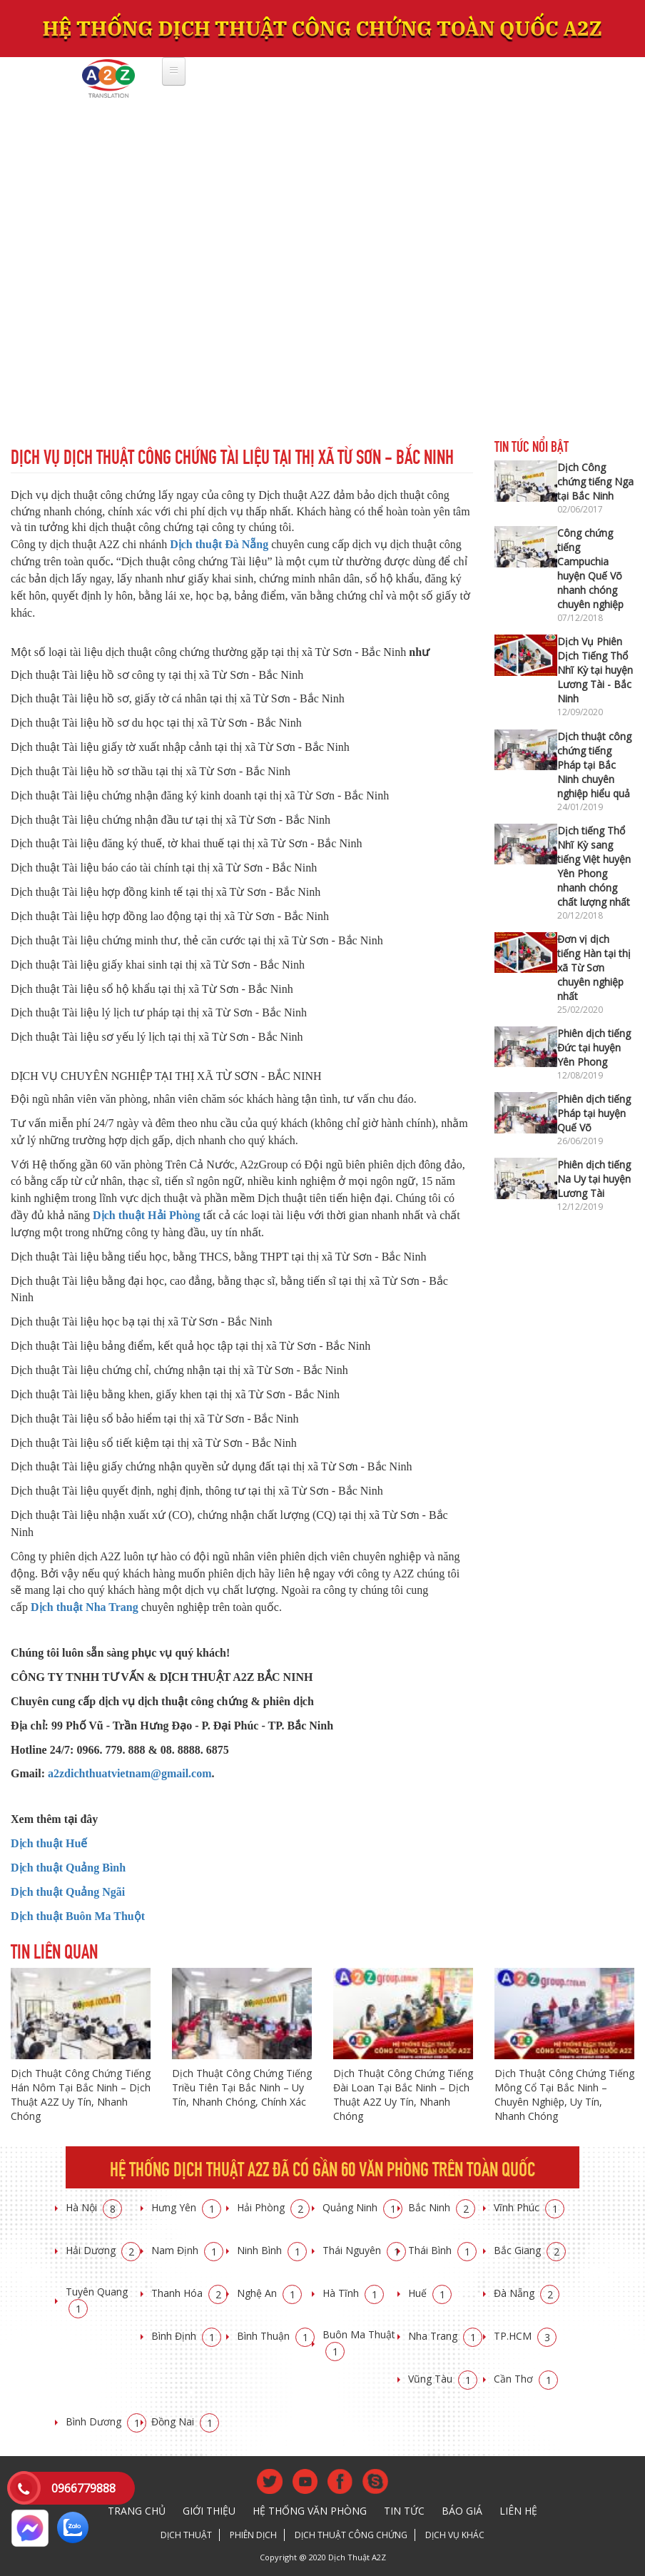  Describe the element at coordinates (445, 2336) in the screenshot. I see `Nha Trang` at that location.